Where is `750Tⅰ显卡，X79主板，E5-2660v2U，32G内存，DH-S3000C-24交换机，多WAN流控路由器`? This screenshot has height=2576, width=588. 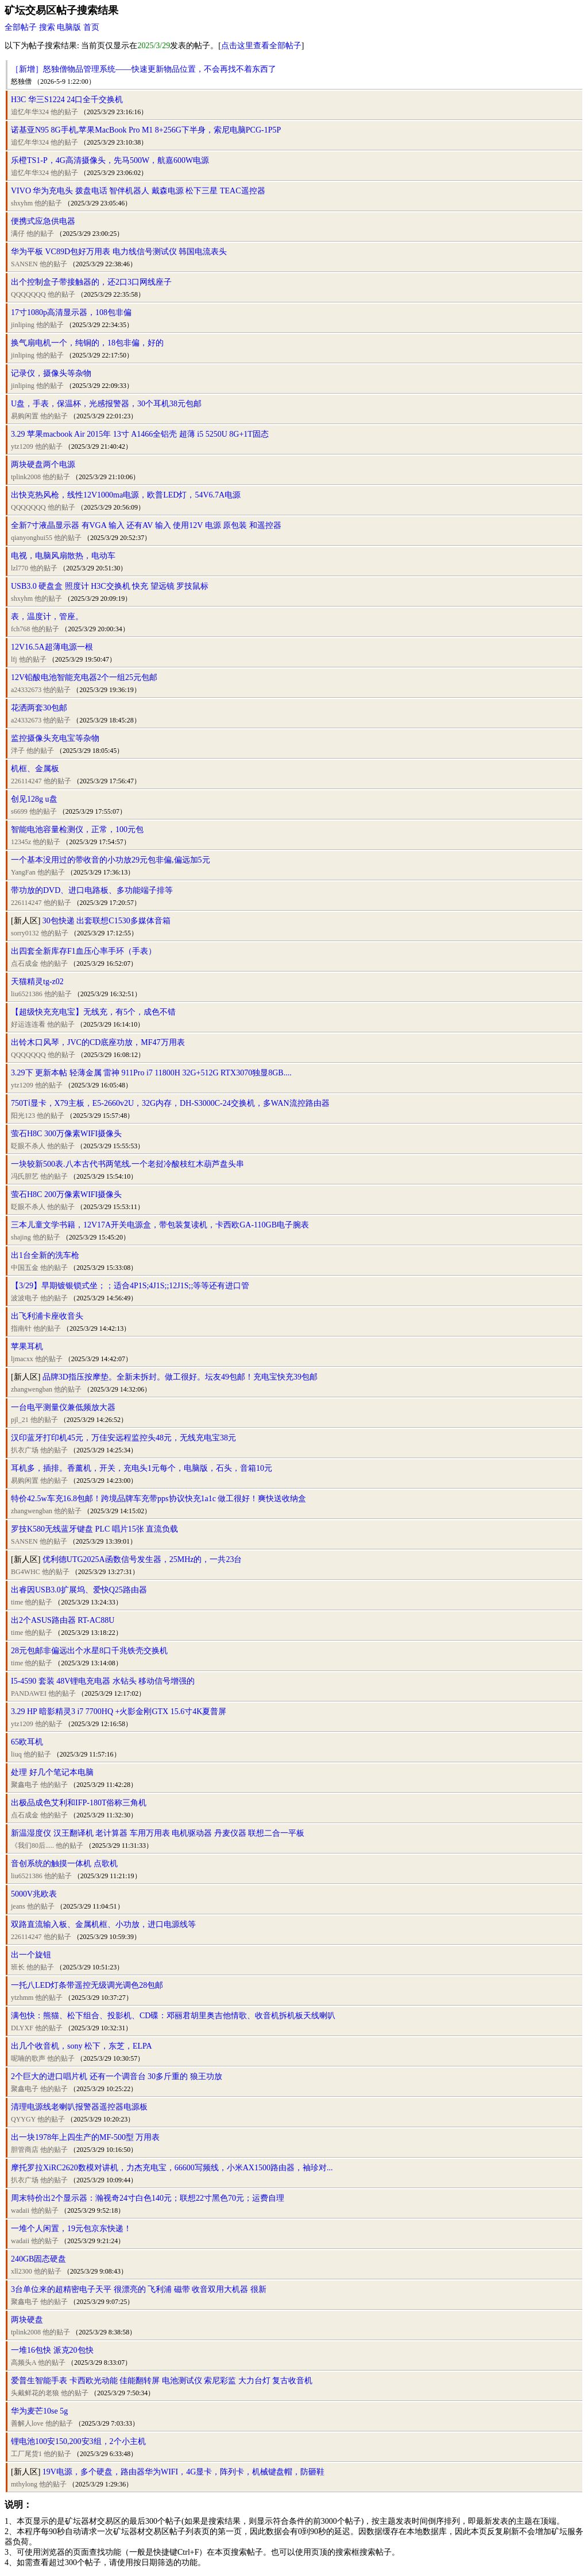 750Tⅰ显卡，X79主板，E5-2660v2U，32G内存，DH-S3000C-24交换机，多WAN流控路由器 is located at coordinates (170, 1103).